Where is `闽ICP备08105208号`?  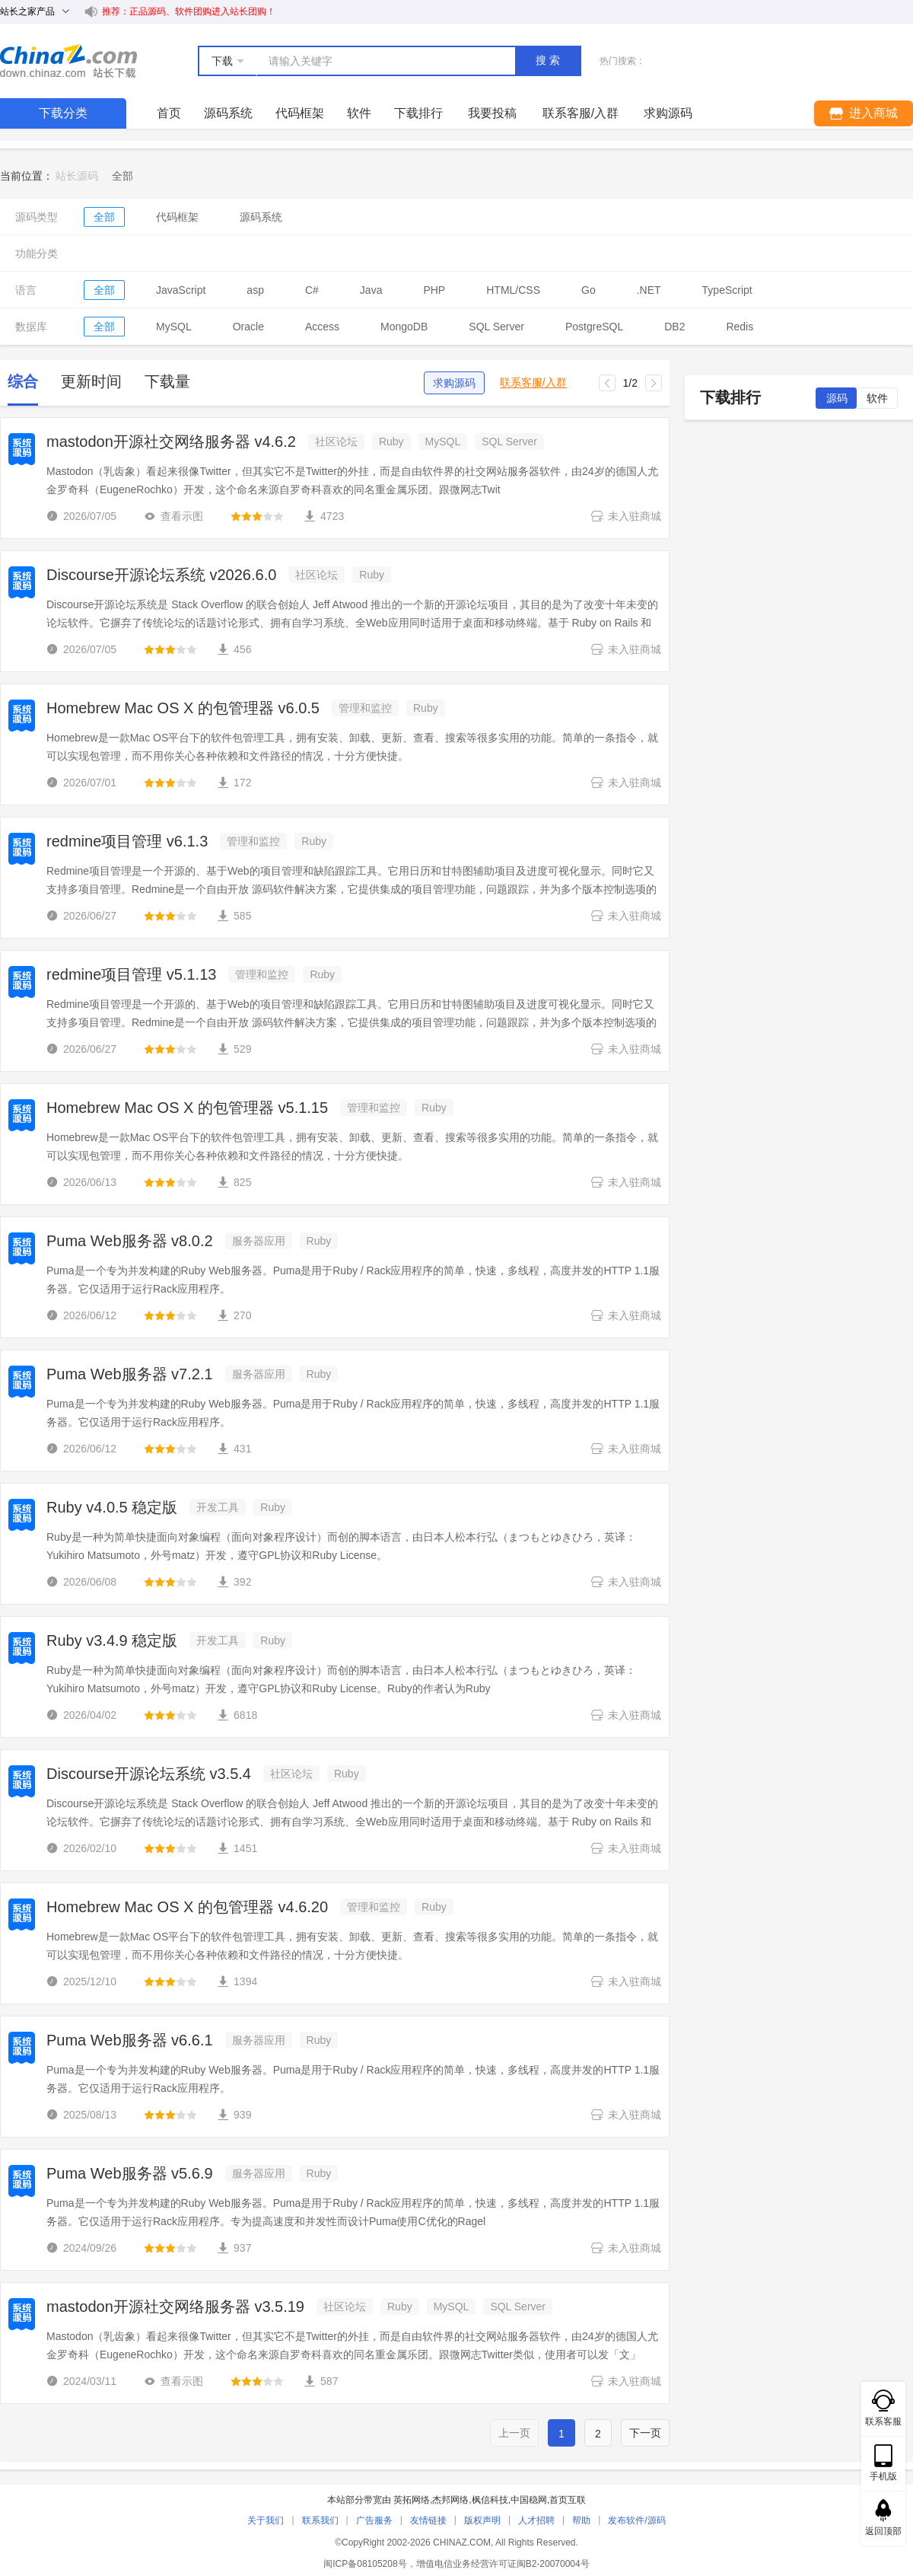 闽ICP备08105208号 is located at coordinates (364, 2563).